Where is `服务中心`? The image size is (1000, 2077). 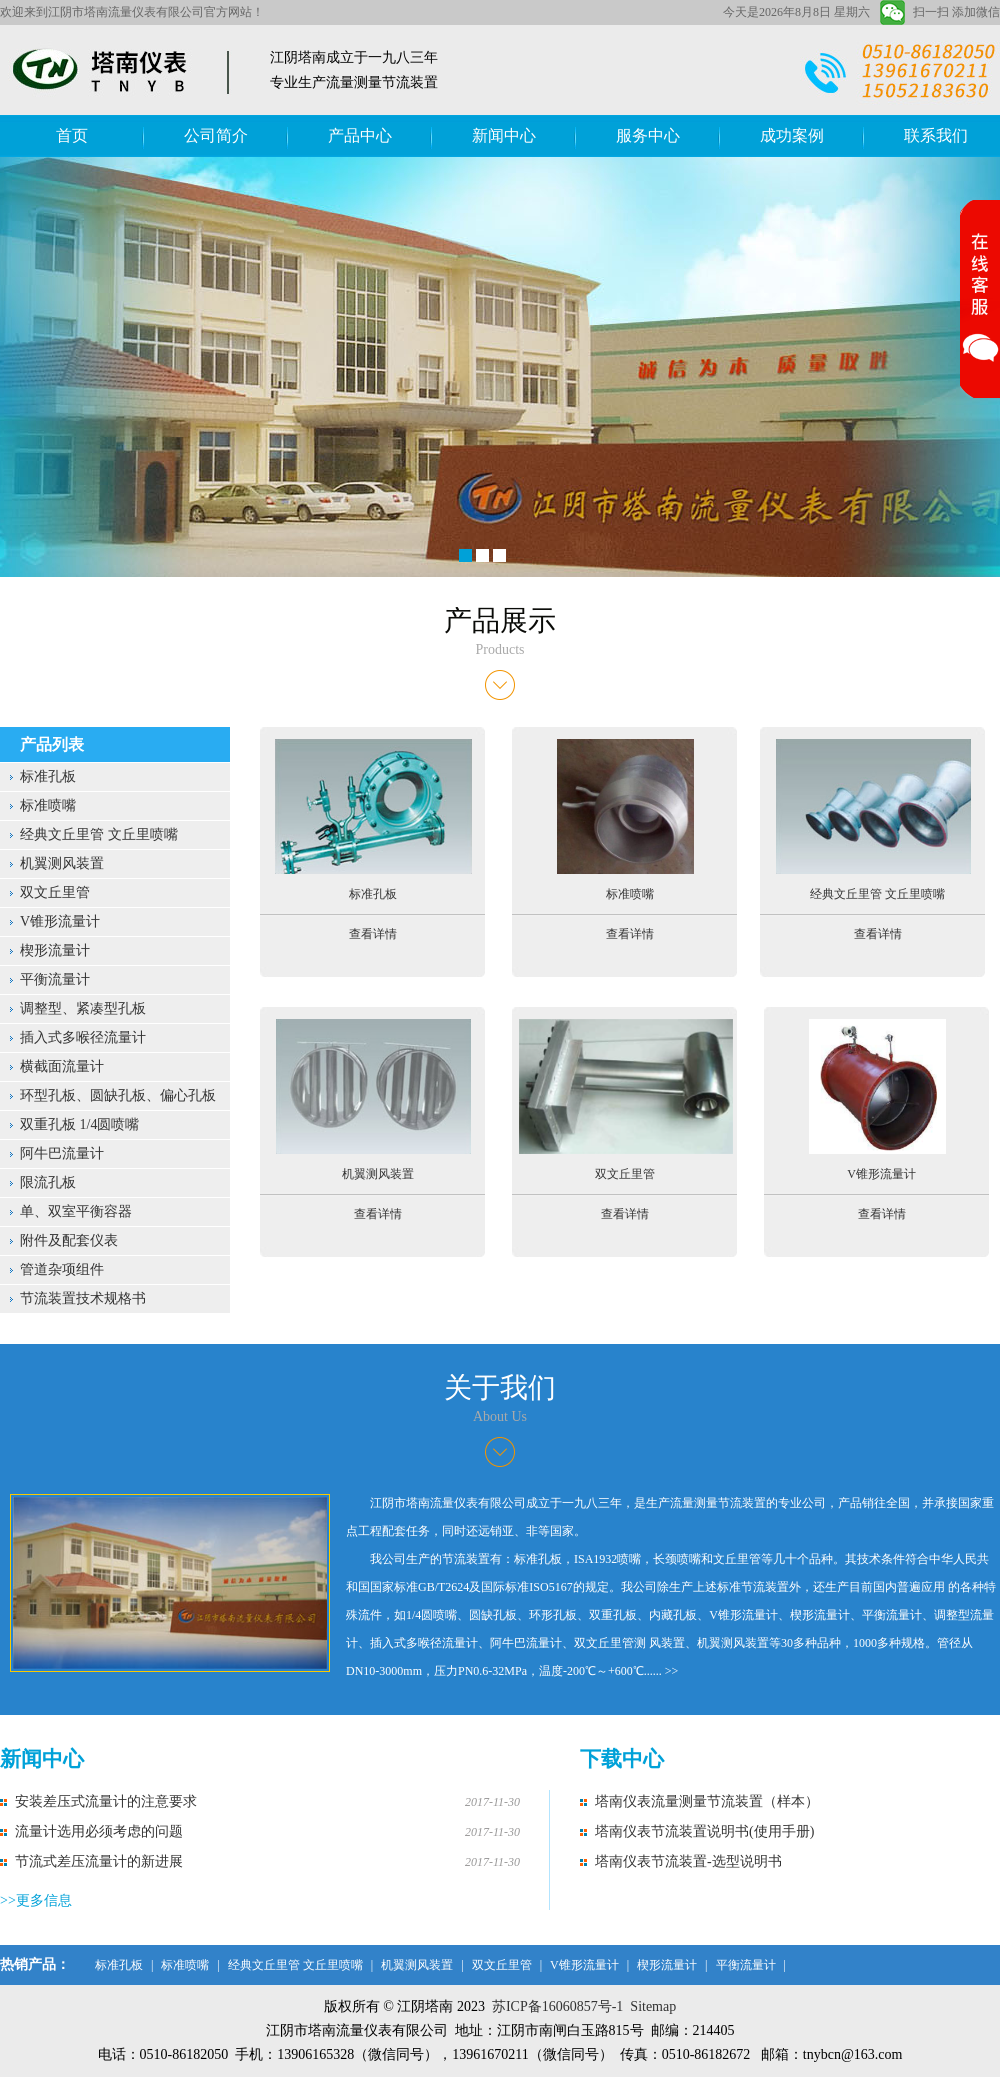
服务中心 is located at coordinates (648, 135).